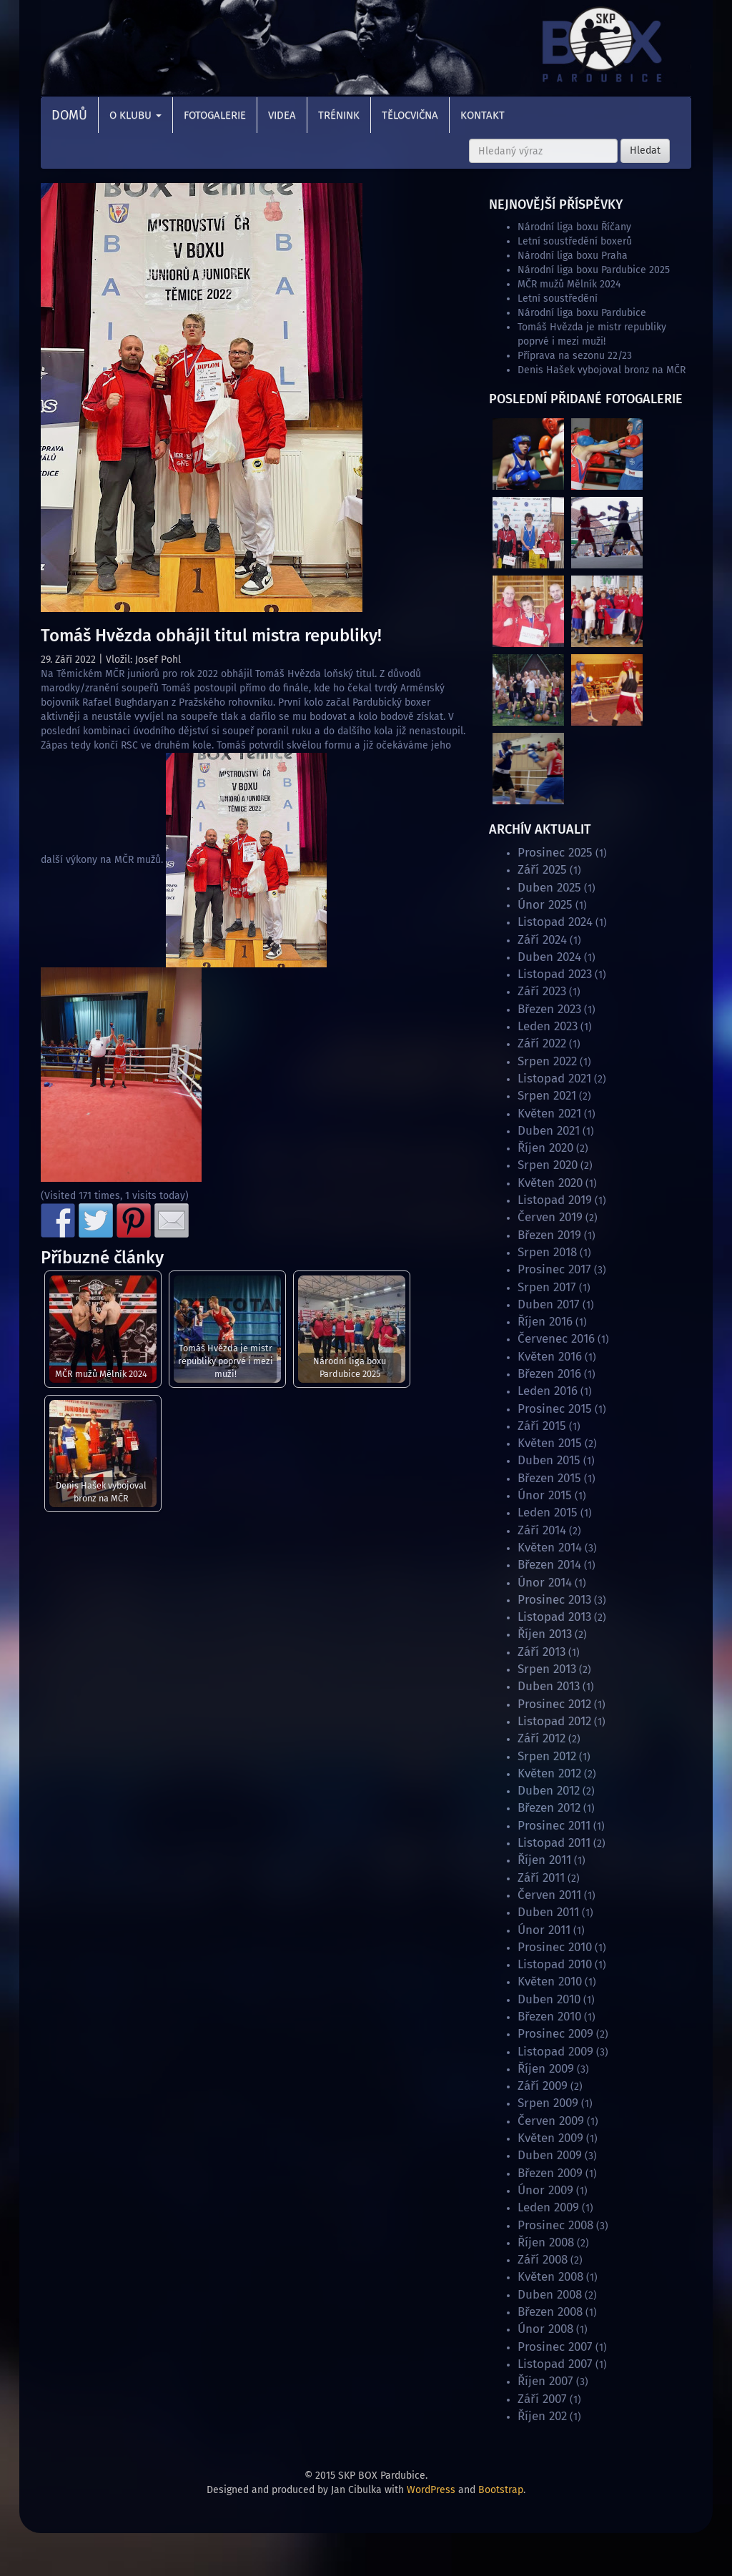 This screenshot has height=2576, width=732. Describe the element at coordinates (482, 115) in the screenshot. I see `Kontakt` at that location.